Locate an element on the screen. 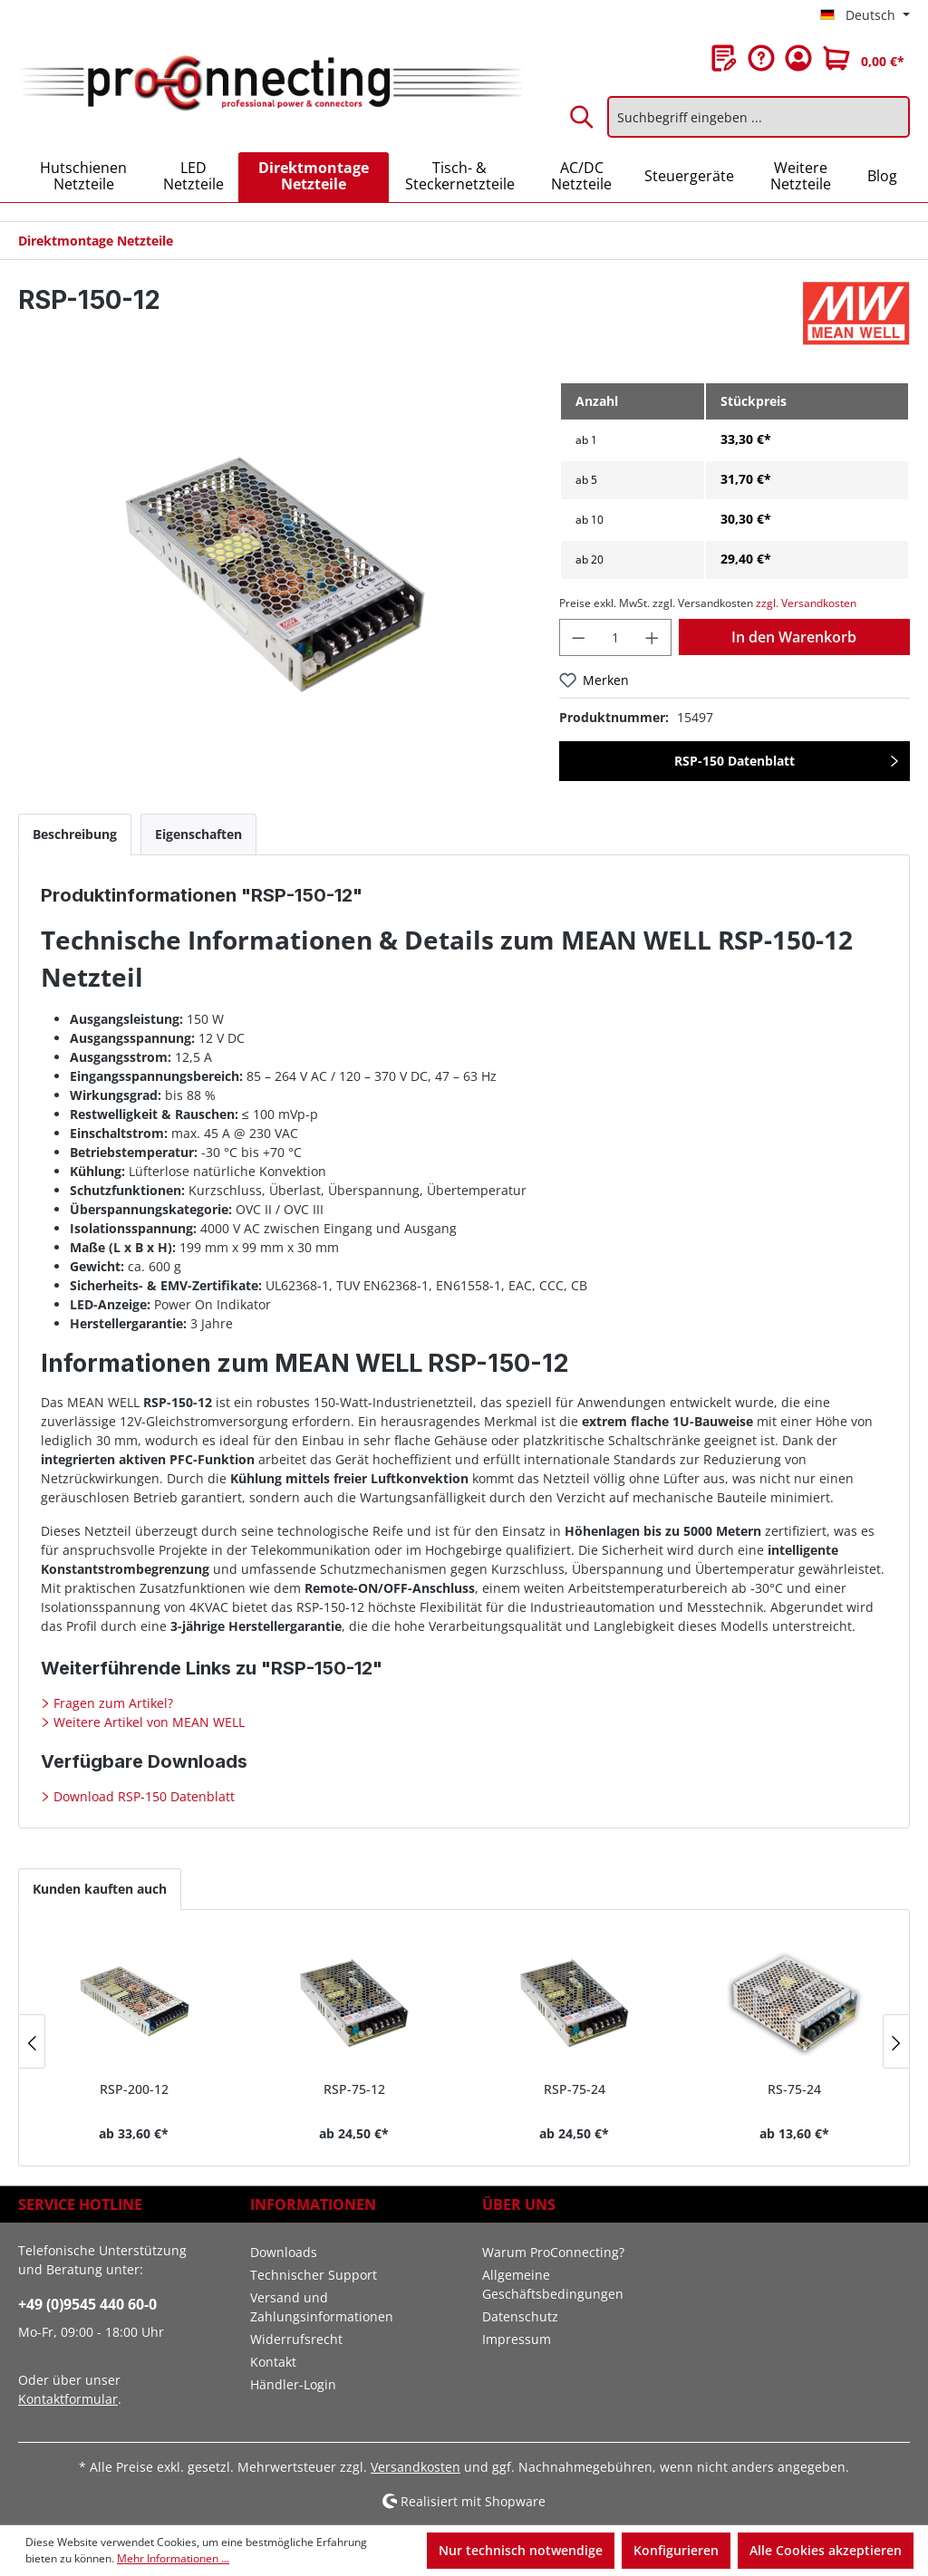 This screenshot has width=928, height=2576. [Warenkorb] is located at coordinates (863, 58).